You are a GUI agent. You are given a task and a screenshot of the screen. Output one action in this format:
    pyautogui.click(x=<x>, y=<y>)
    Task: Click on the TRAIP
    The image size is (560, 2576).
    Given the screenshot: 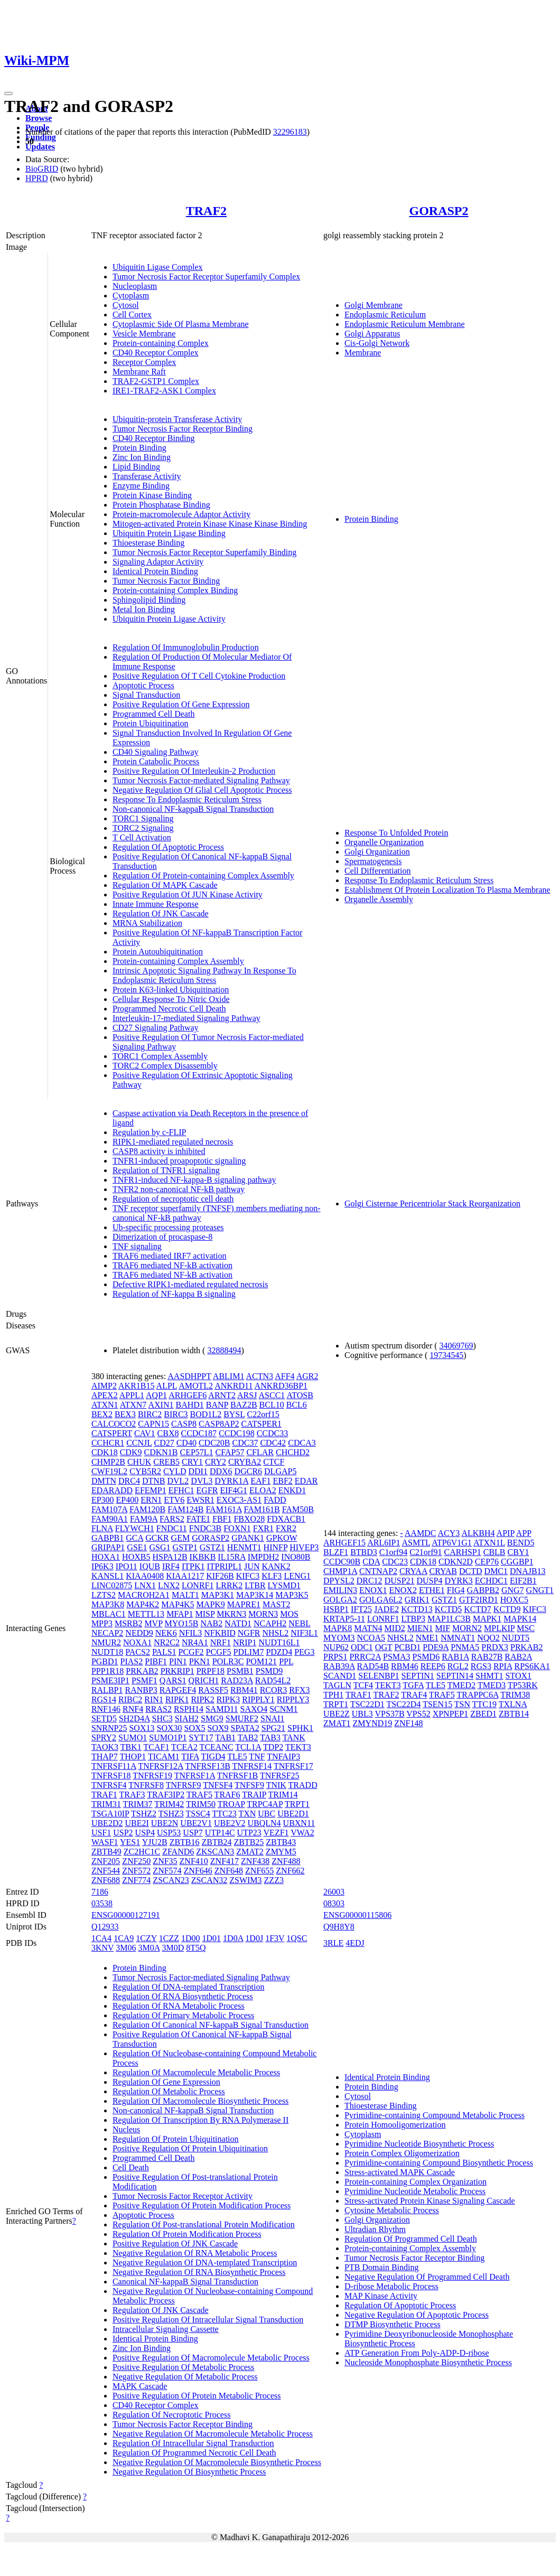 What is the action you would take?
    pyautogui.click(x=254, y=1794)
    